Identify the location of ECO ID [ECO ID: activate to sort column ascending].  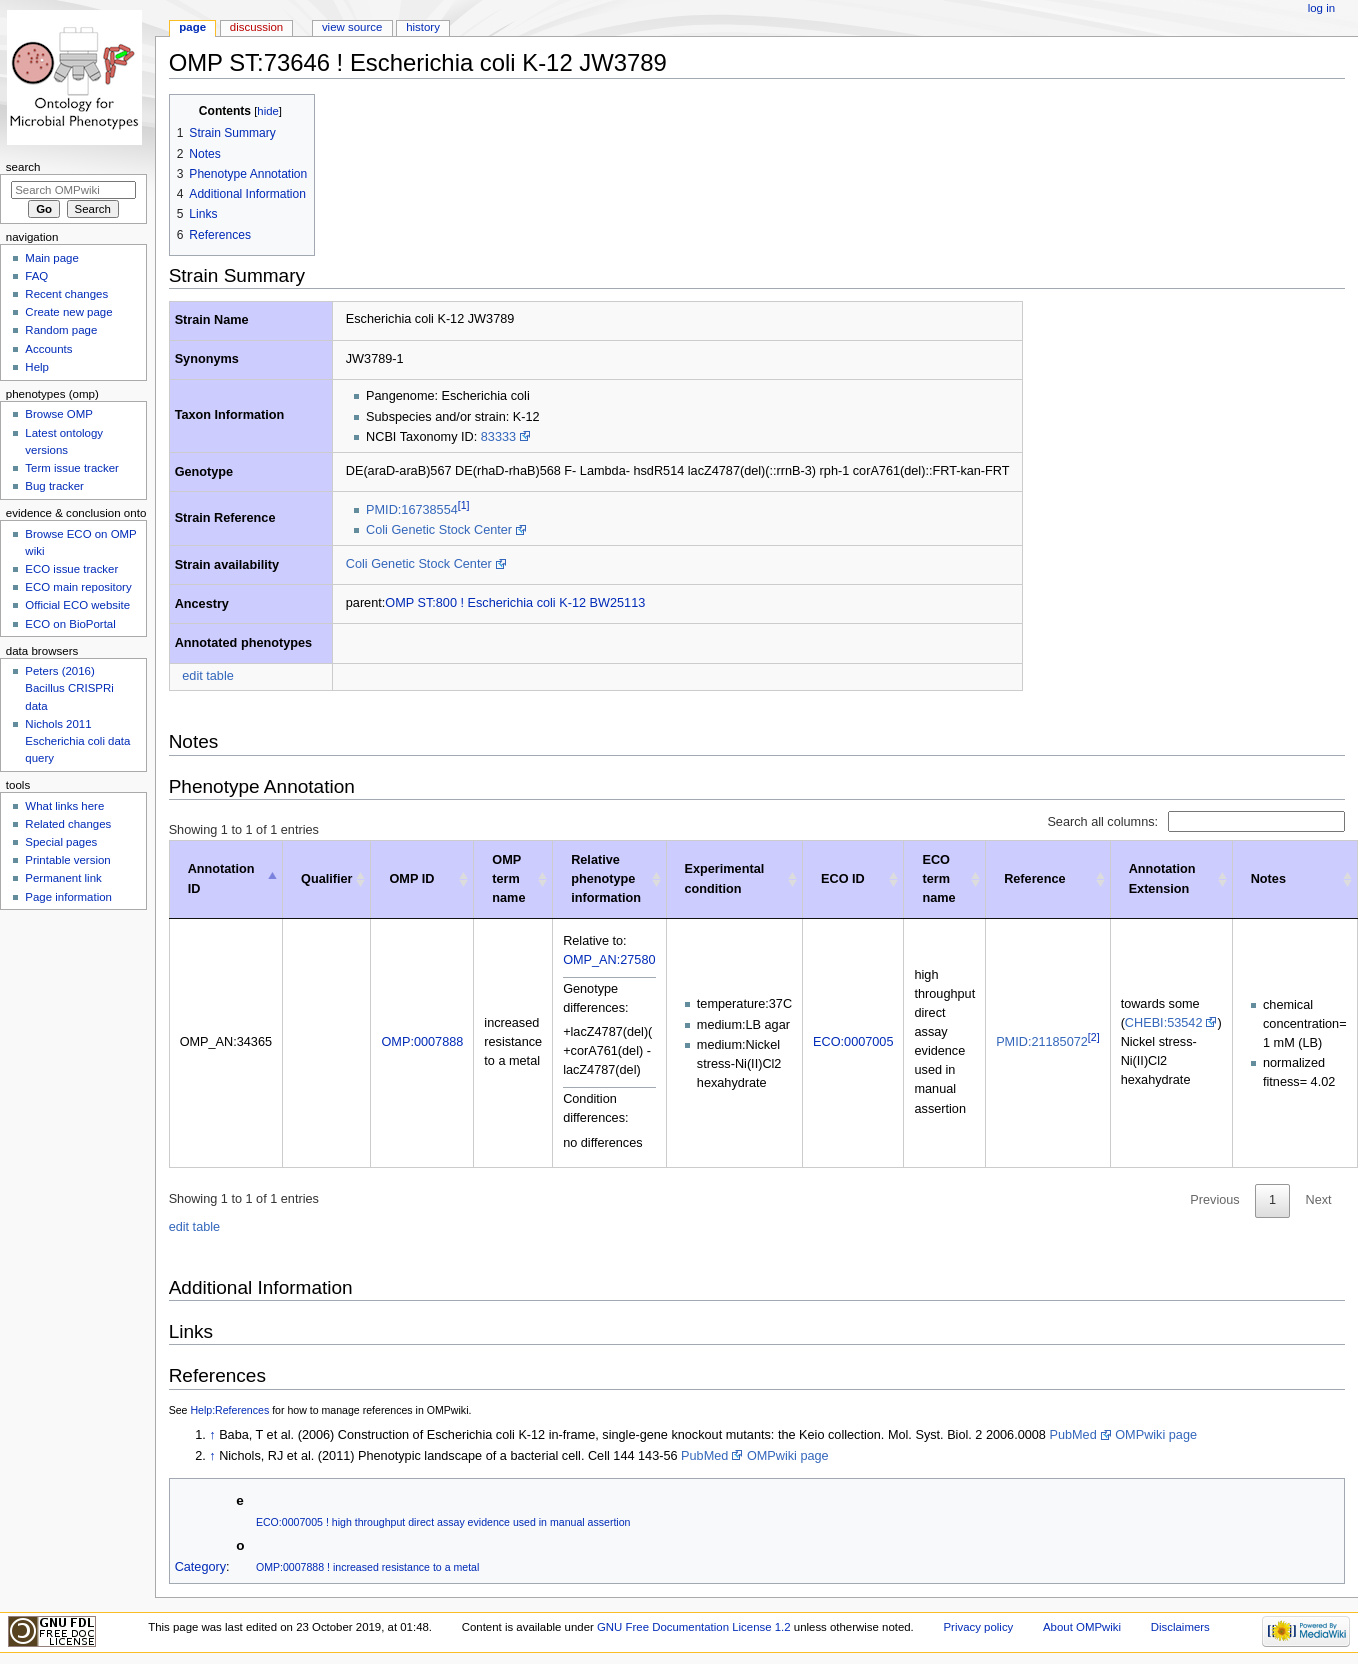
(843, 879).